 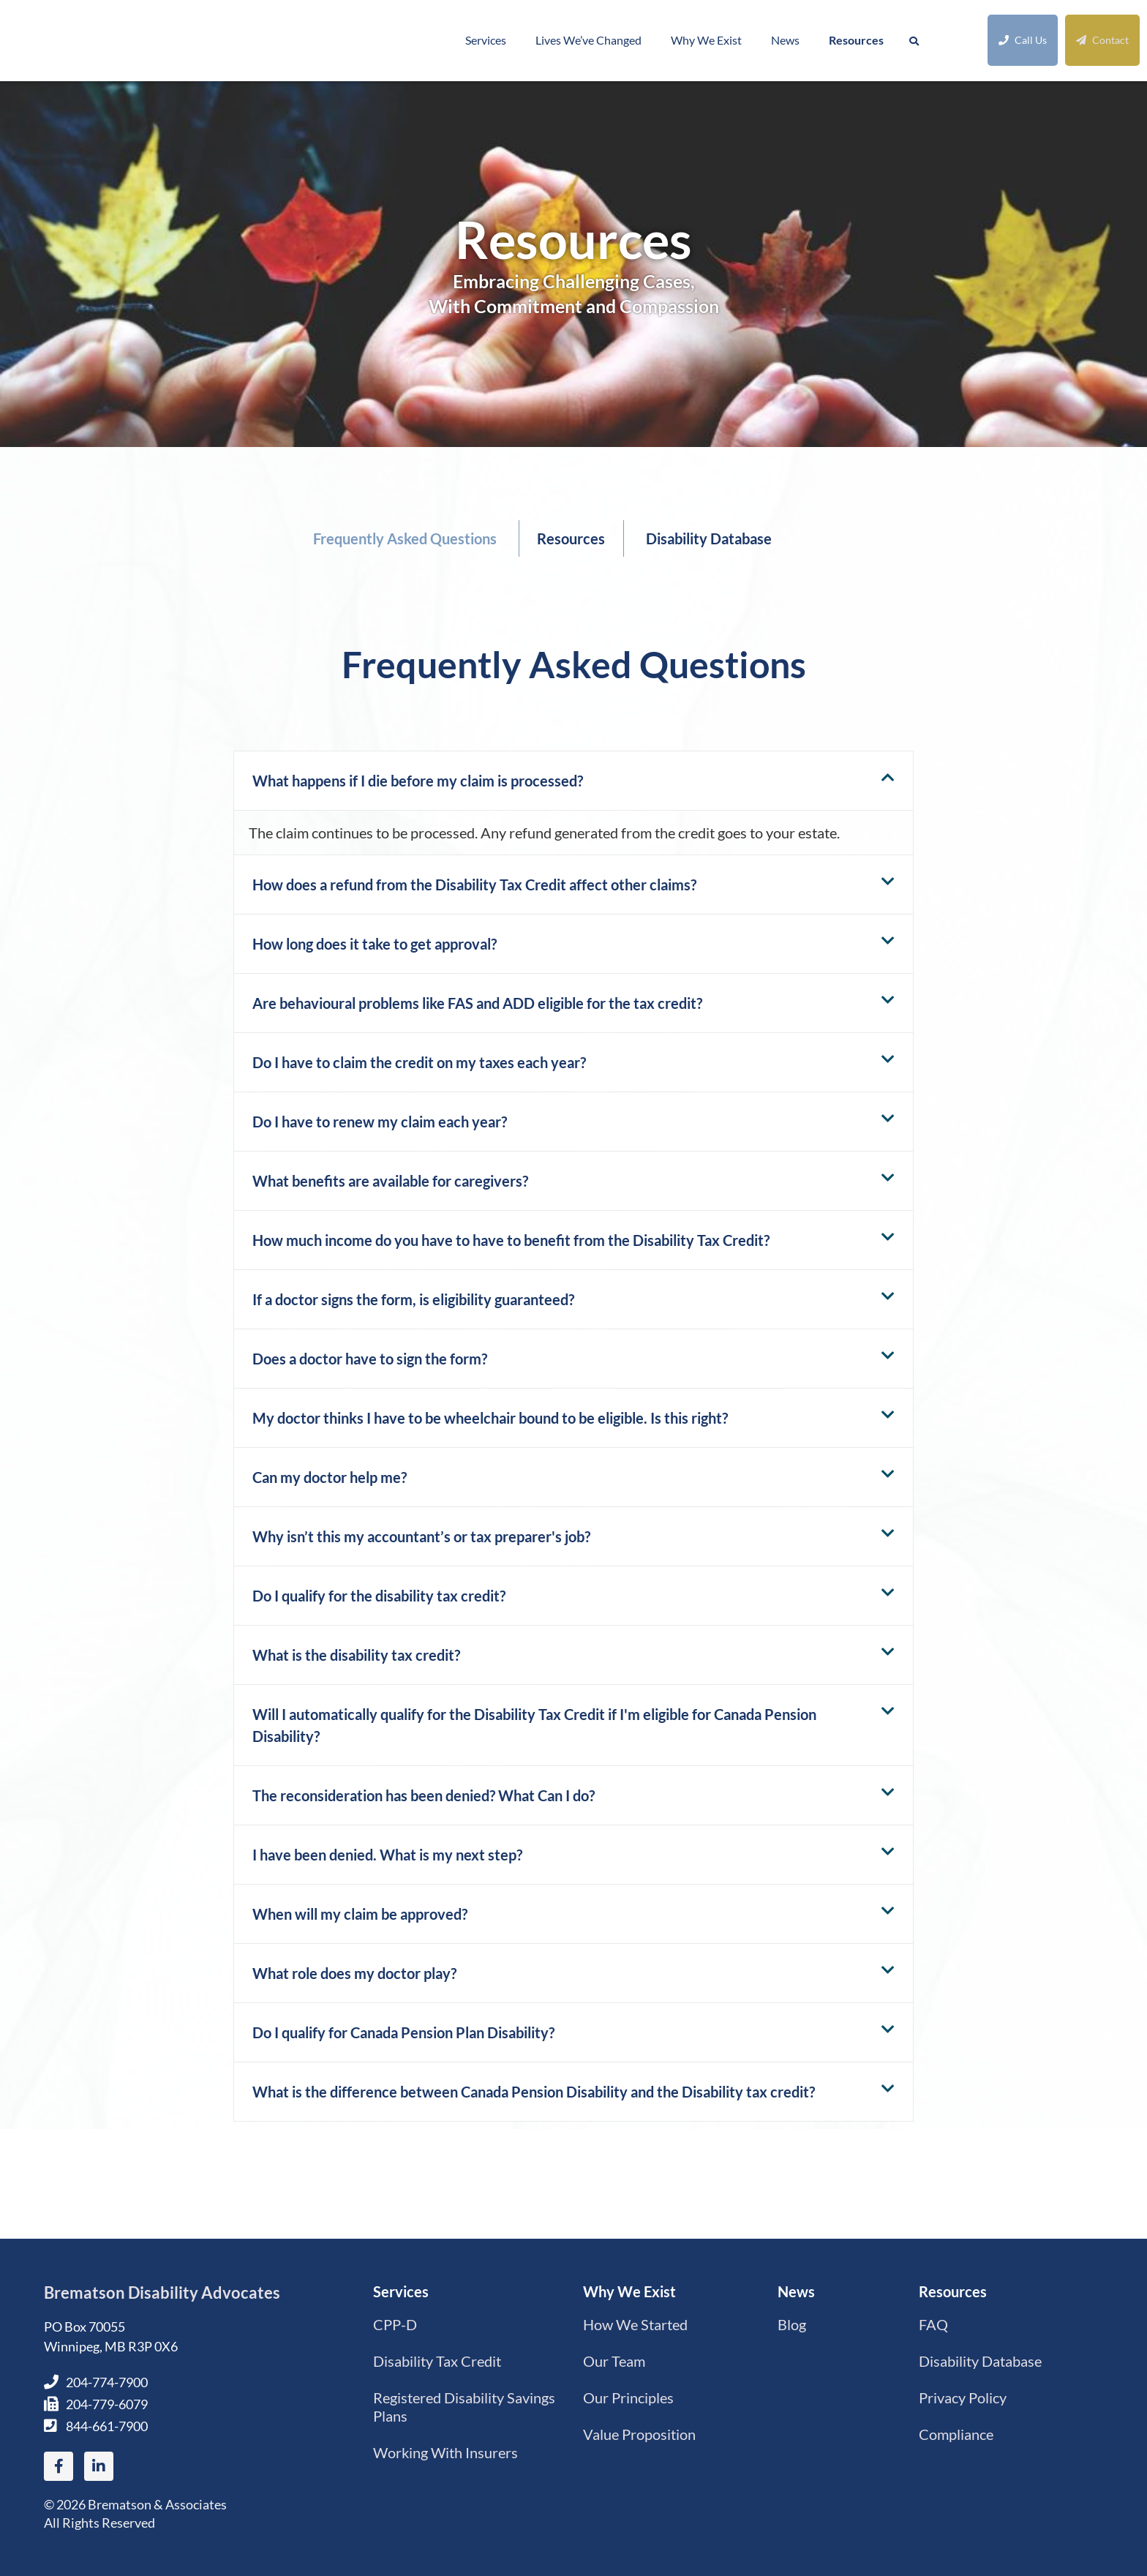 I want to click on Do I have to renew my claim each year?, so click(x=379, y=1121).